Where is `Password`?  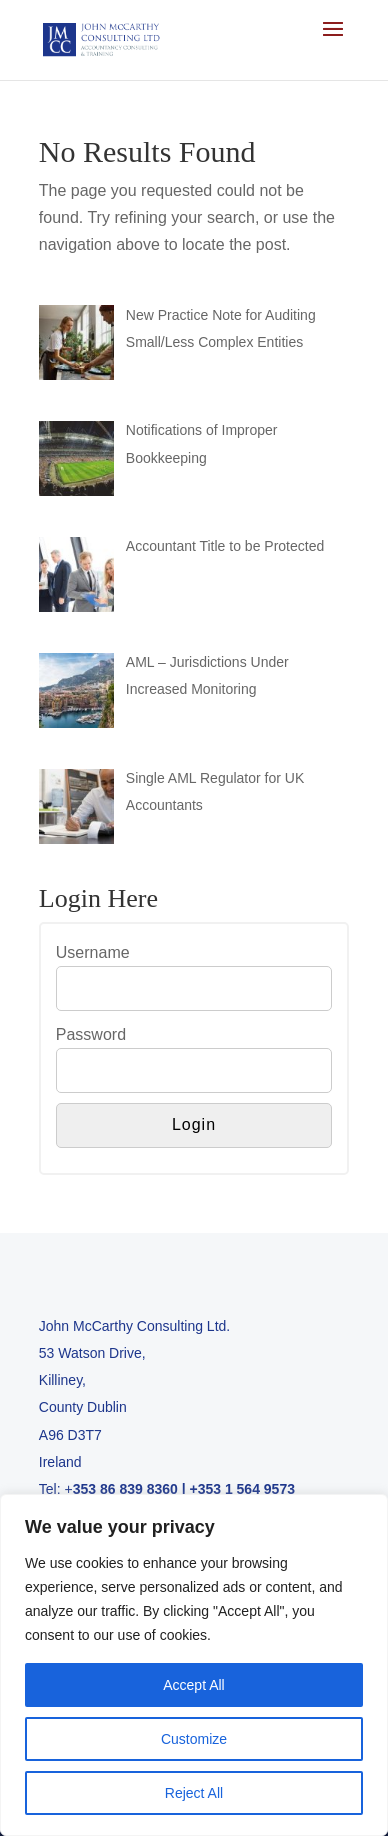
Password is located at coordinates (91, 1034).